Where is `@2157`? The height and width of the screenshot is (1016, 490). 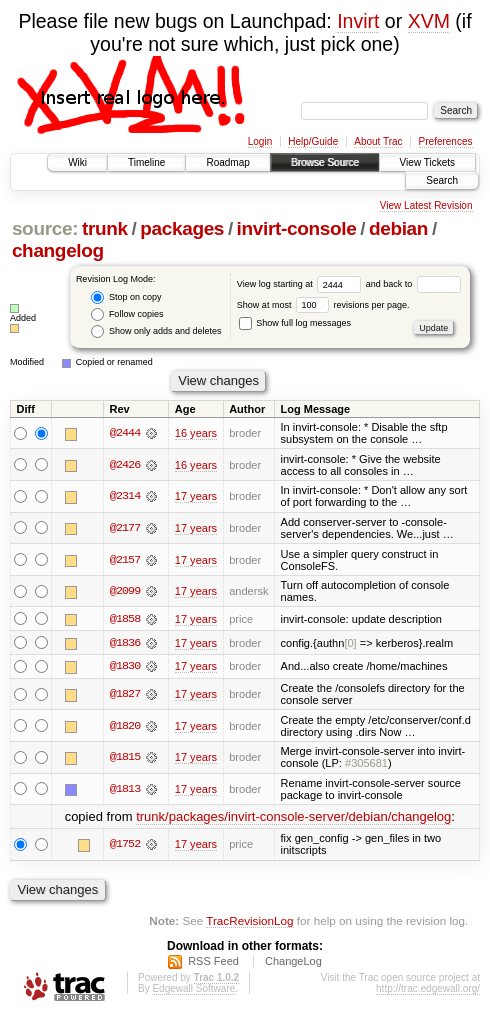
@2157 is located at coordinates (125, 560).